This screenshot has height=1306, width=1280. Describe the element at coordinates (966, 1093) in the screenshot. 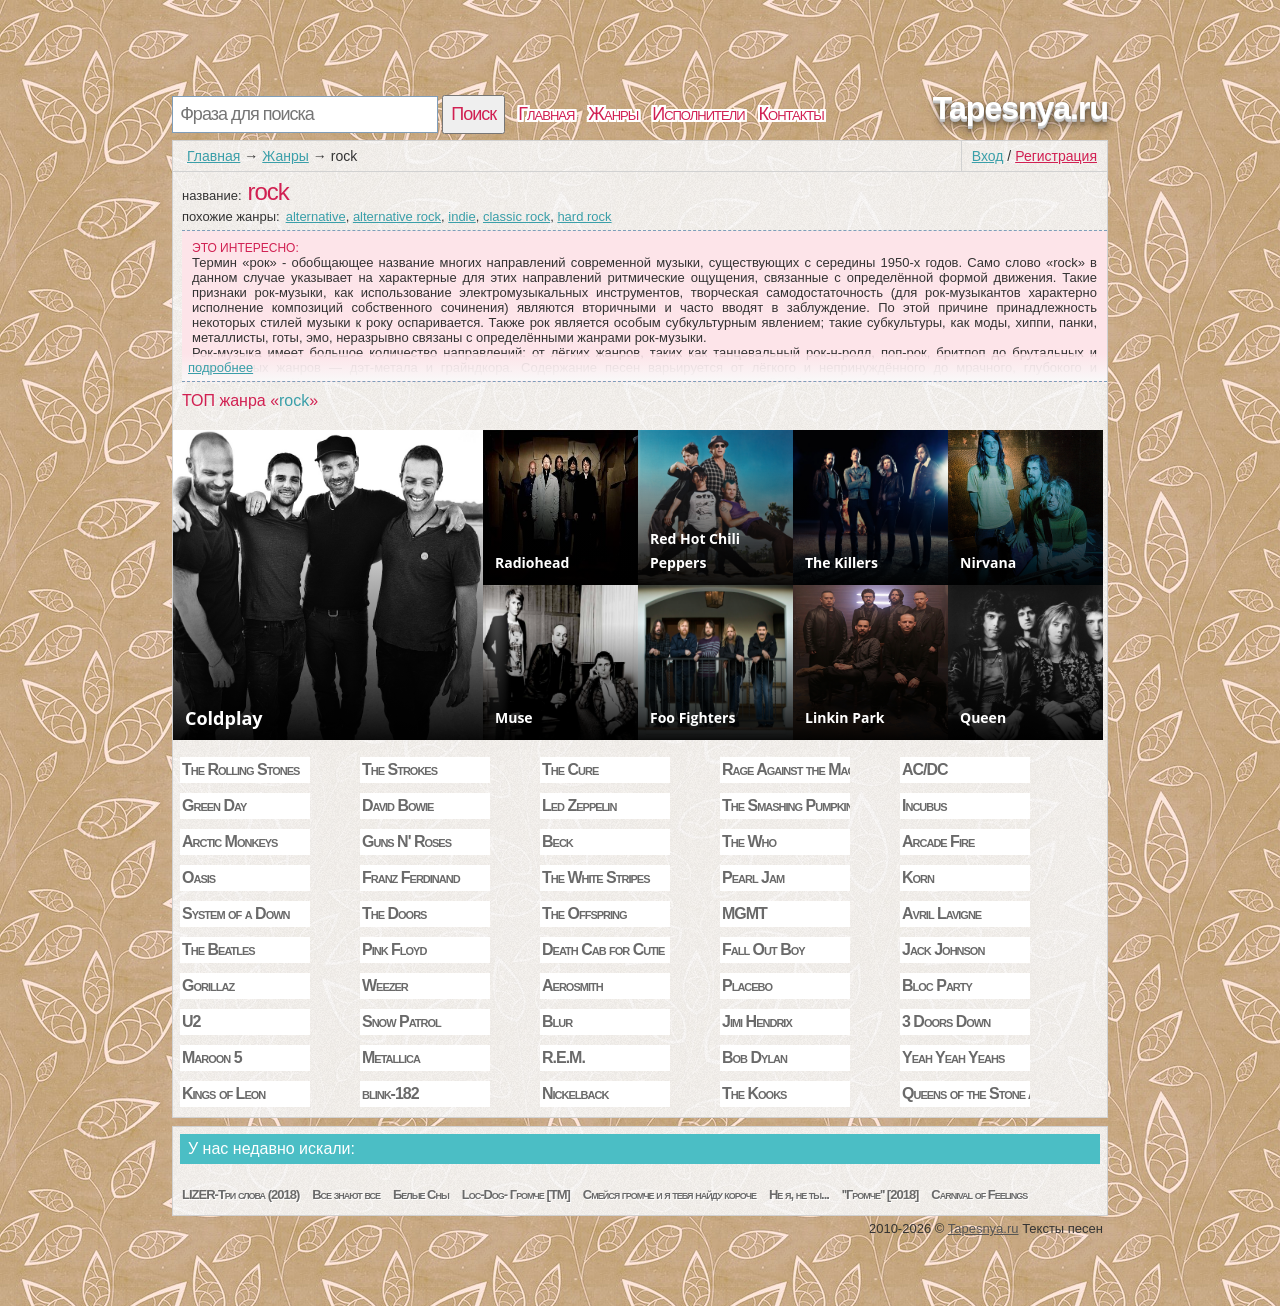

I see `Queens of the Stone Age` at that location.